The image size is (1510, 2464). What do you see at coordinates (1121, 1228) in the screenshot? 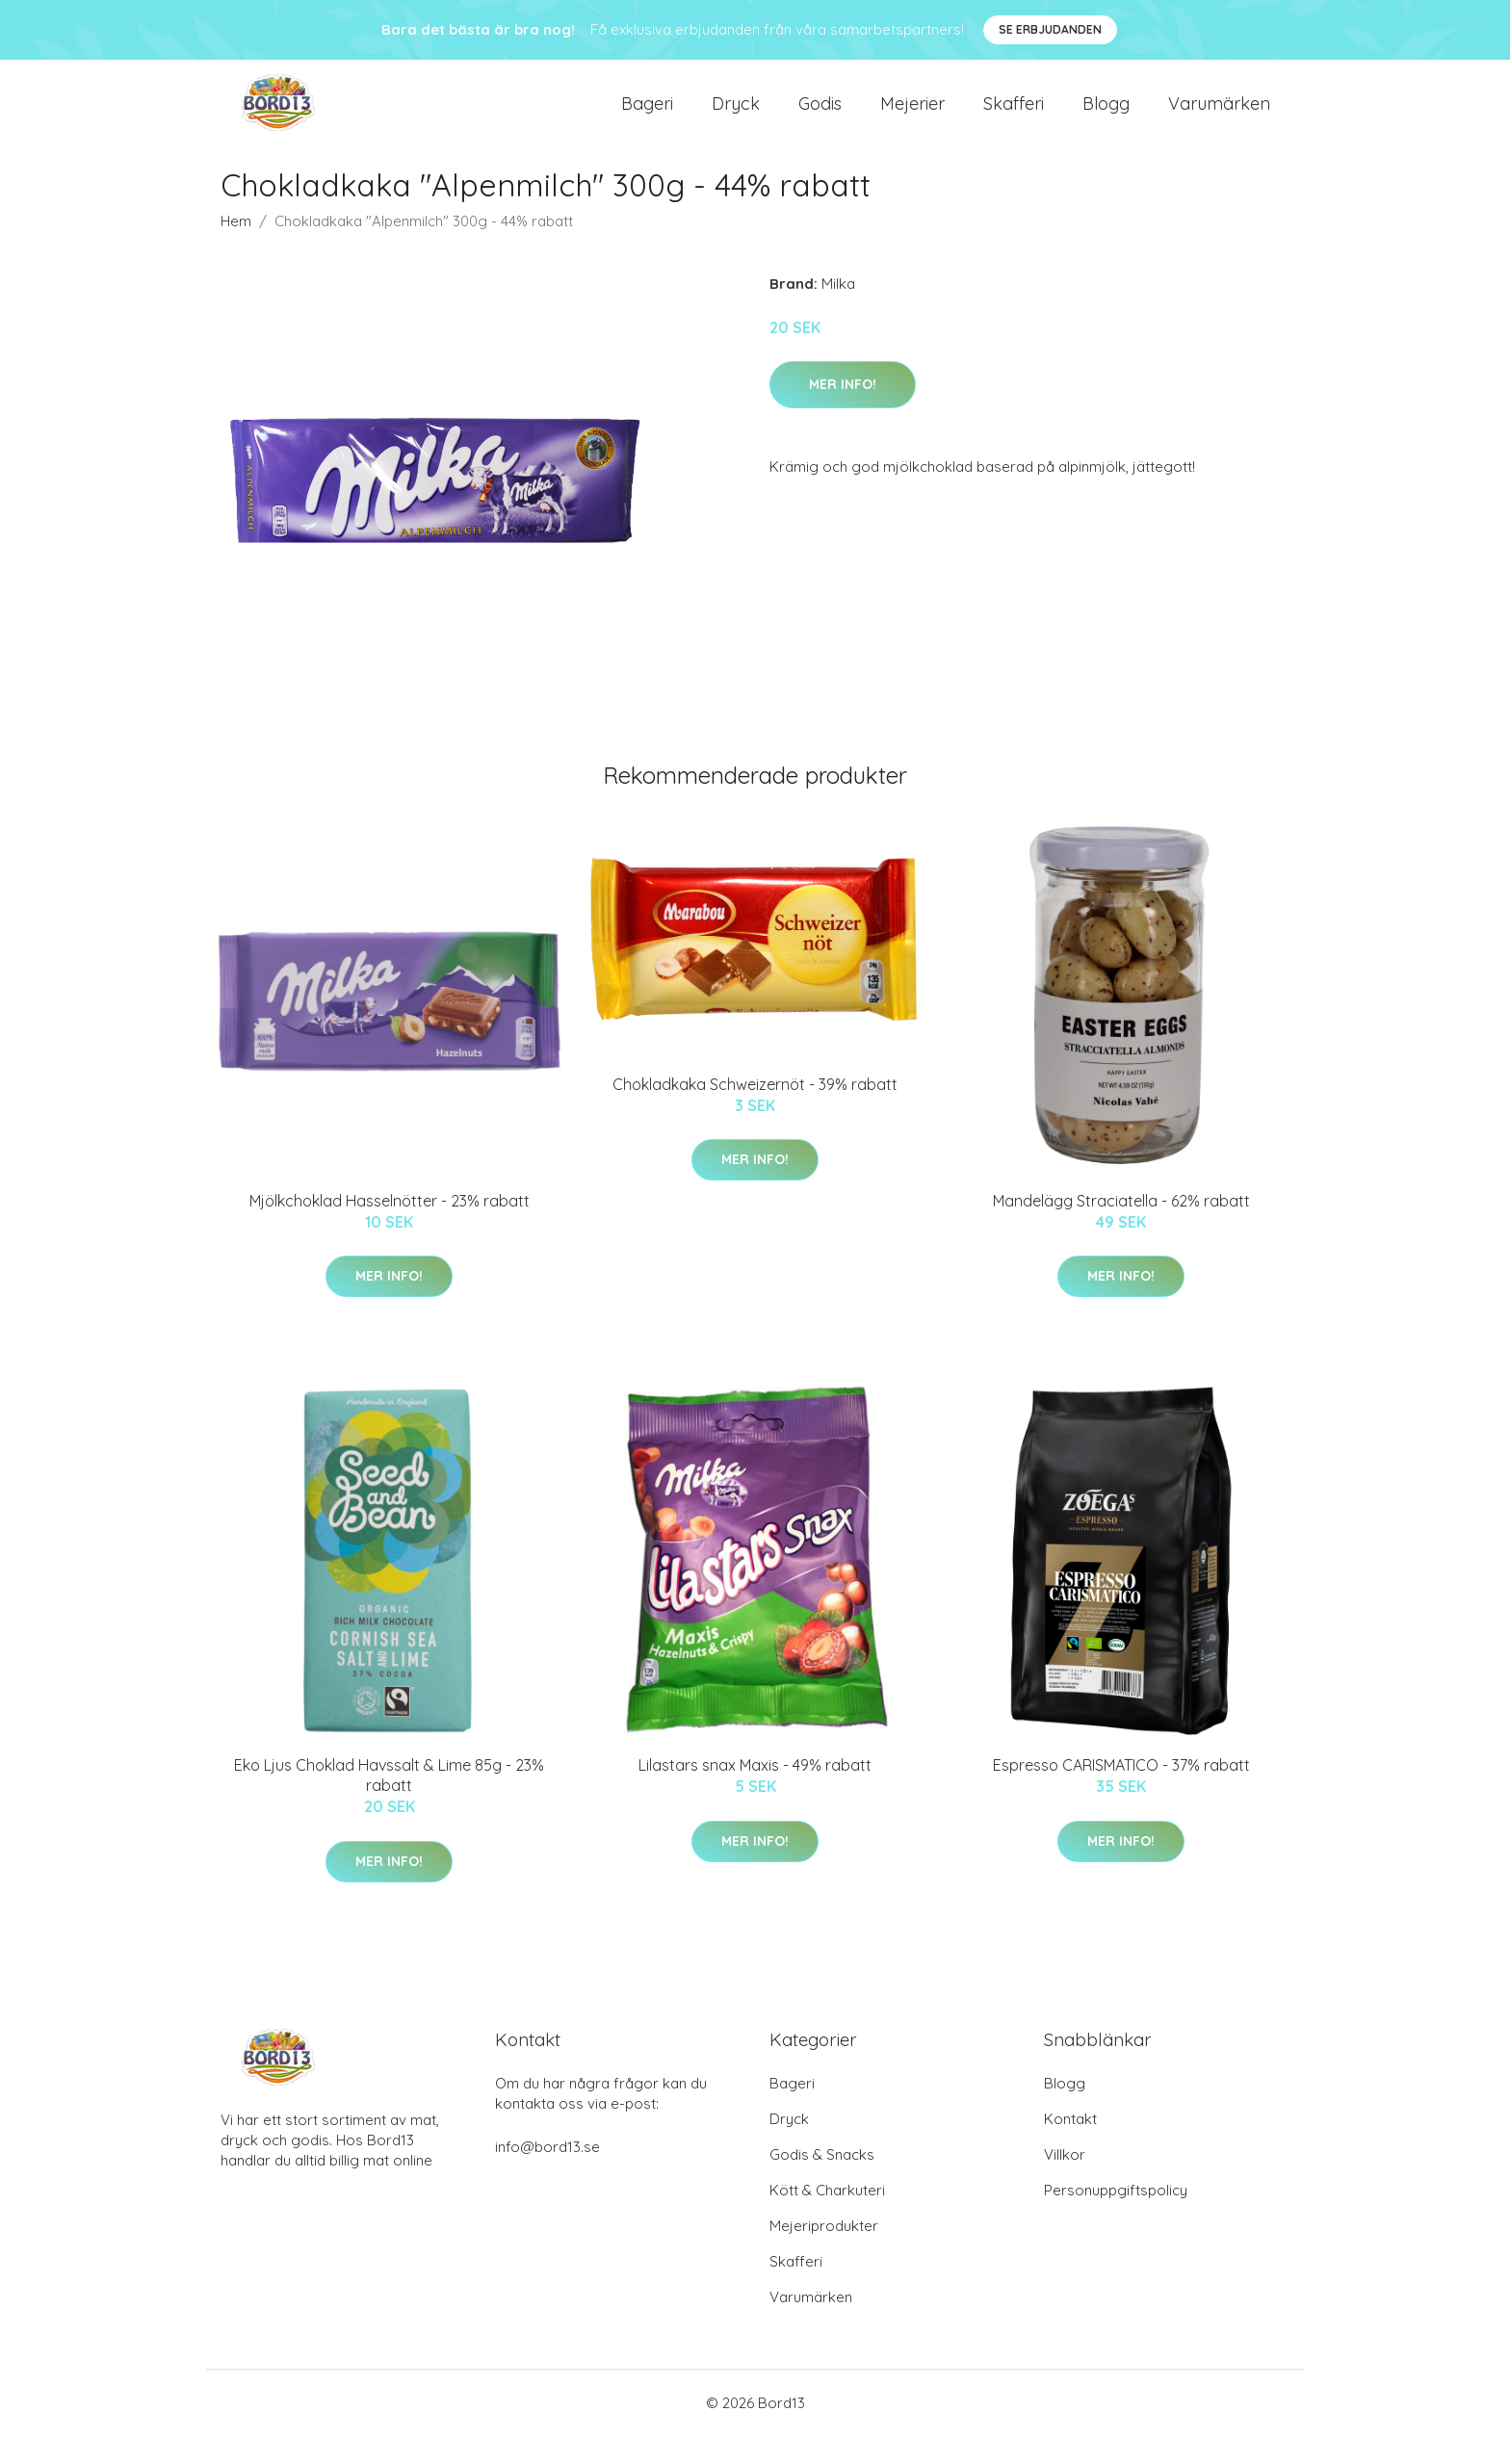
I see `Mandelägg Straciatella - 62% rabatt` at bounding box center [1121, 1228].